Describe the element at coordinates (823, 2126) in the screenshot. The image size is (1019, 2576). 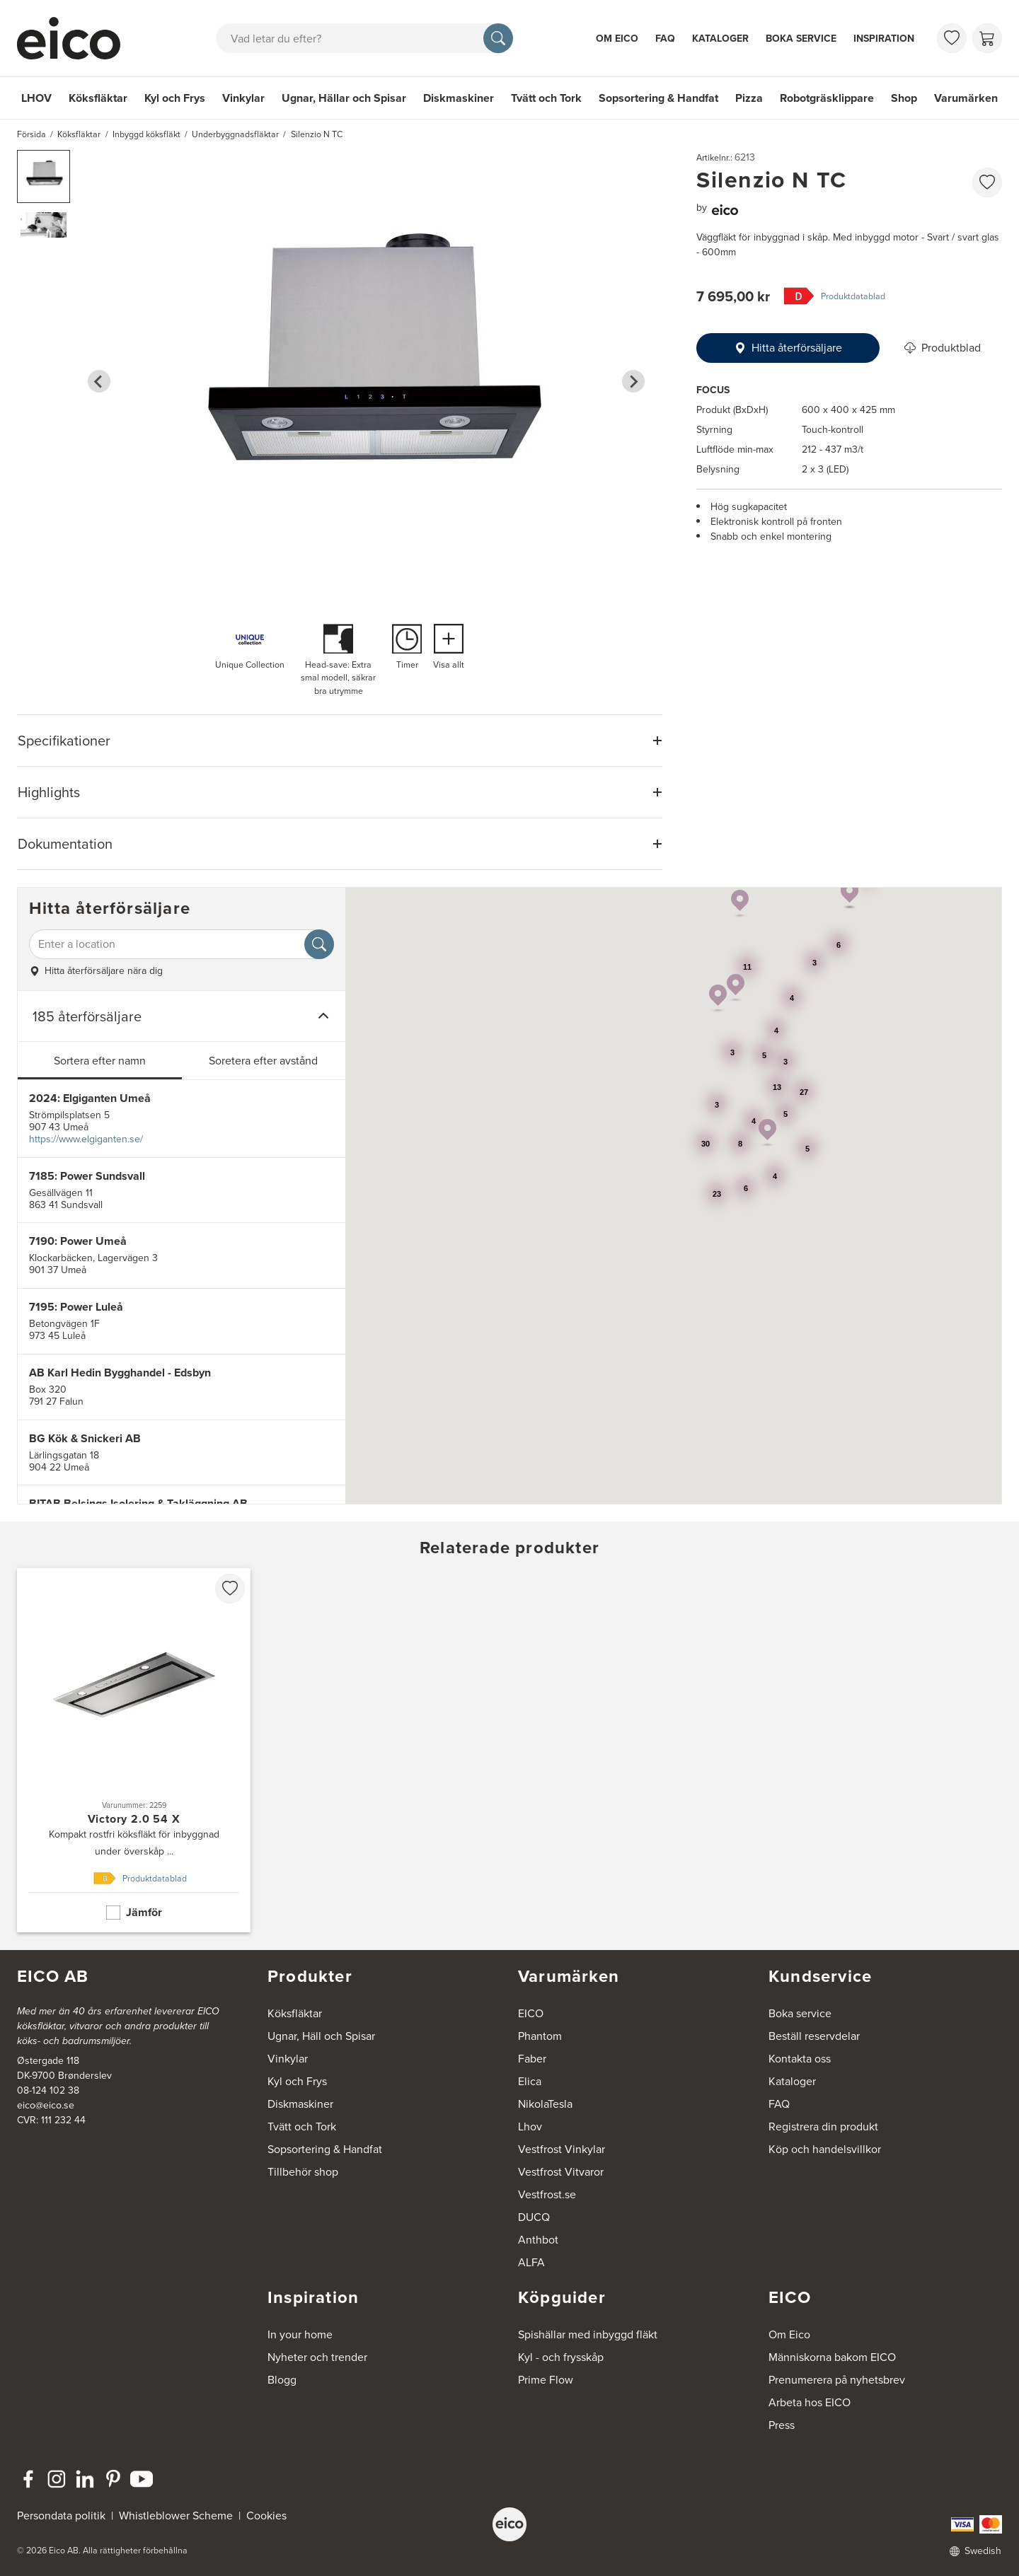
I see `Registrera din produkt` at that location.